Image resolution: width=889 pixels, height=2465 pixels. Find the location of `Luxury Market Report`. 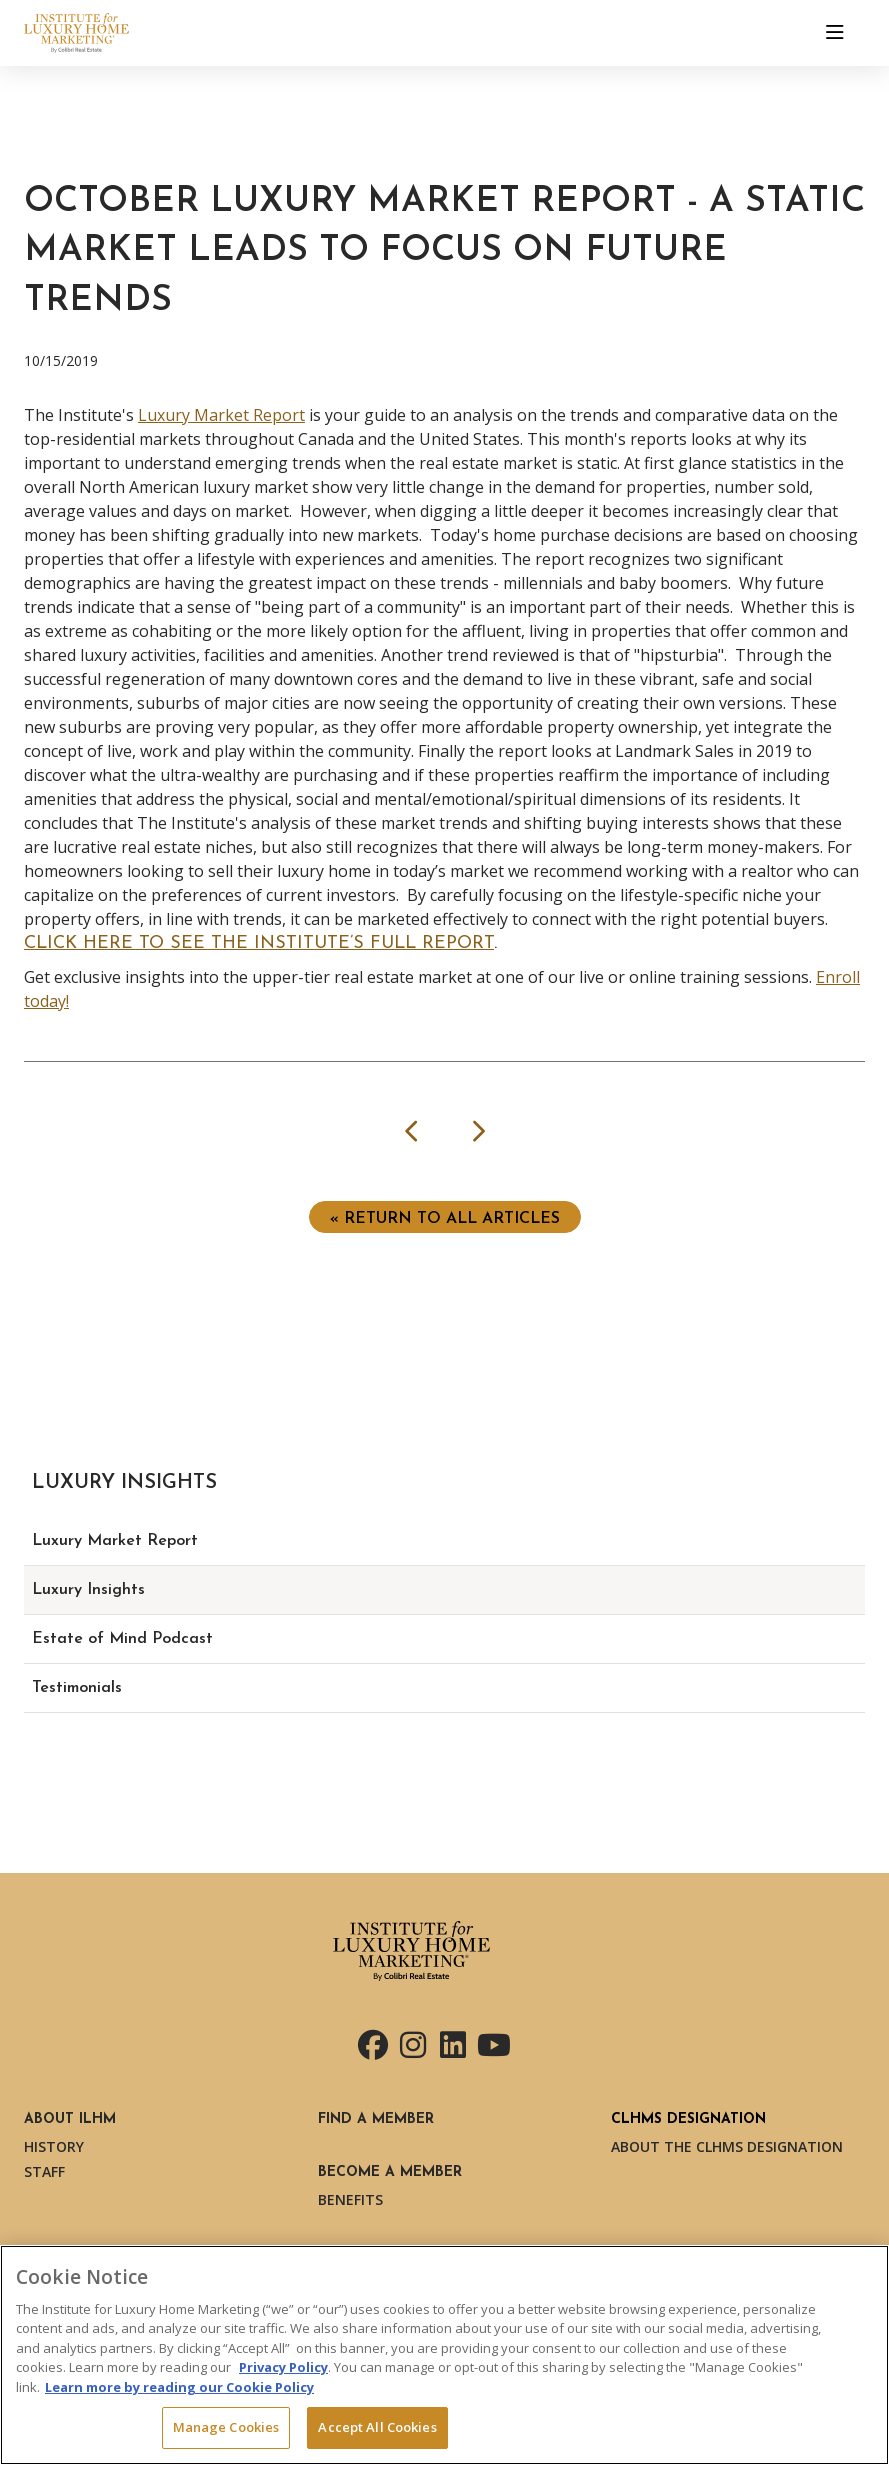

Luxury Market Report is located at coordinates (221, 415).